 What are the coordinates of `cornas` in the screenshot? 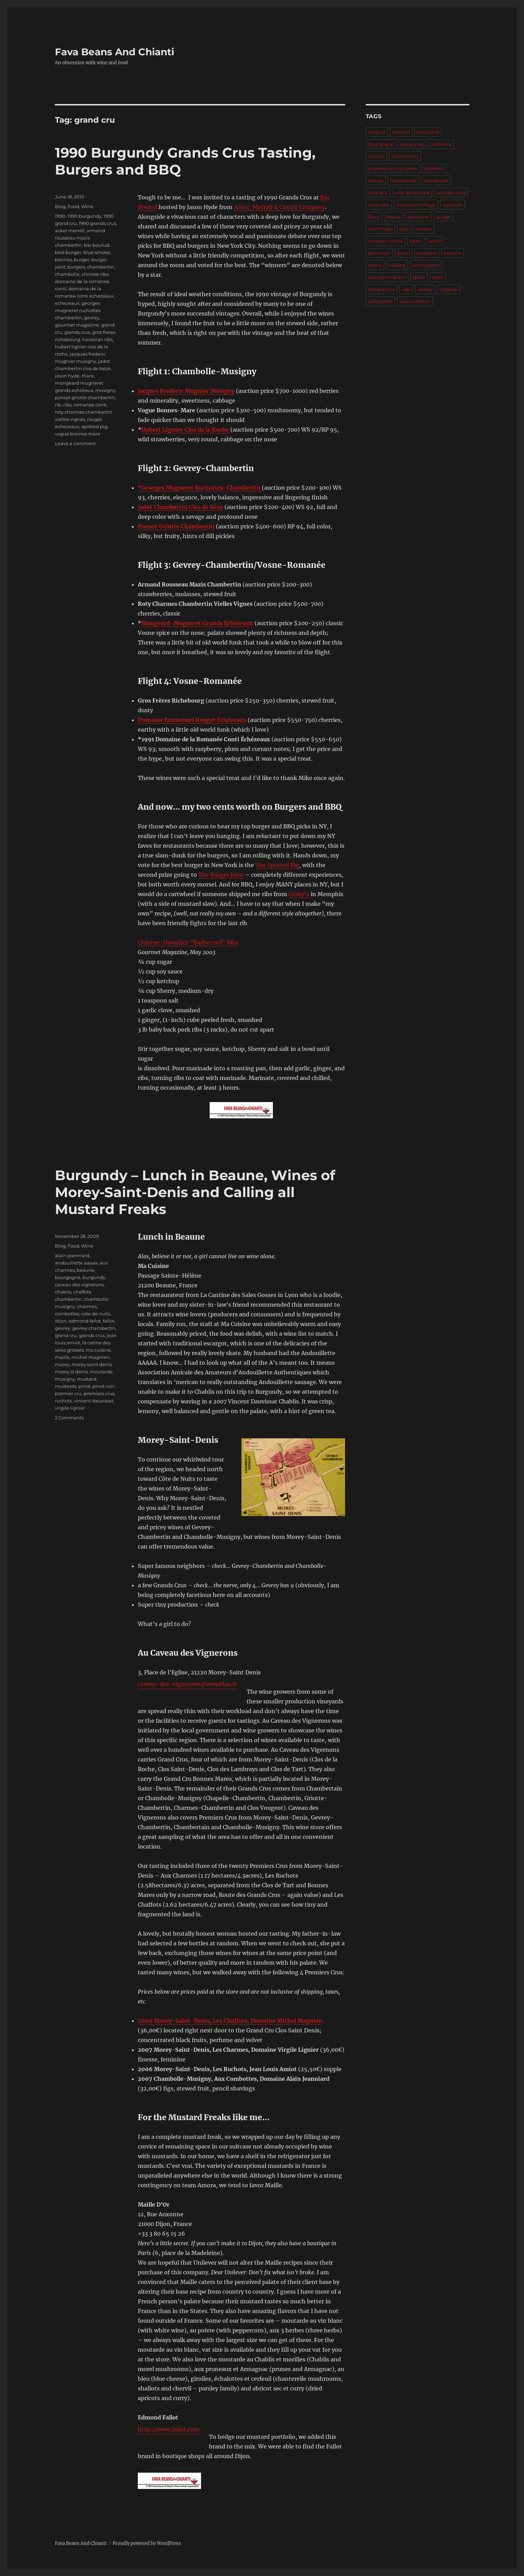 It's located at (375, 180).